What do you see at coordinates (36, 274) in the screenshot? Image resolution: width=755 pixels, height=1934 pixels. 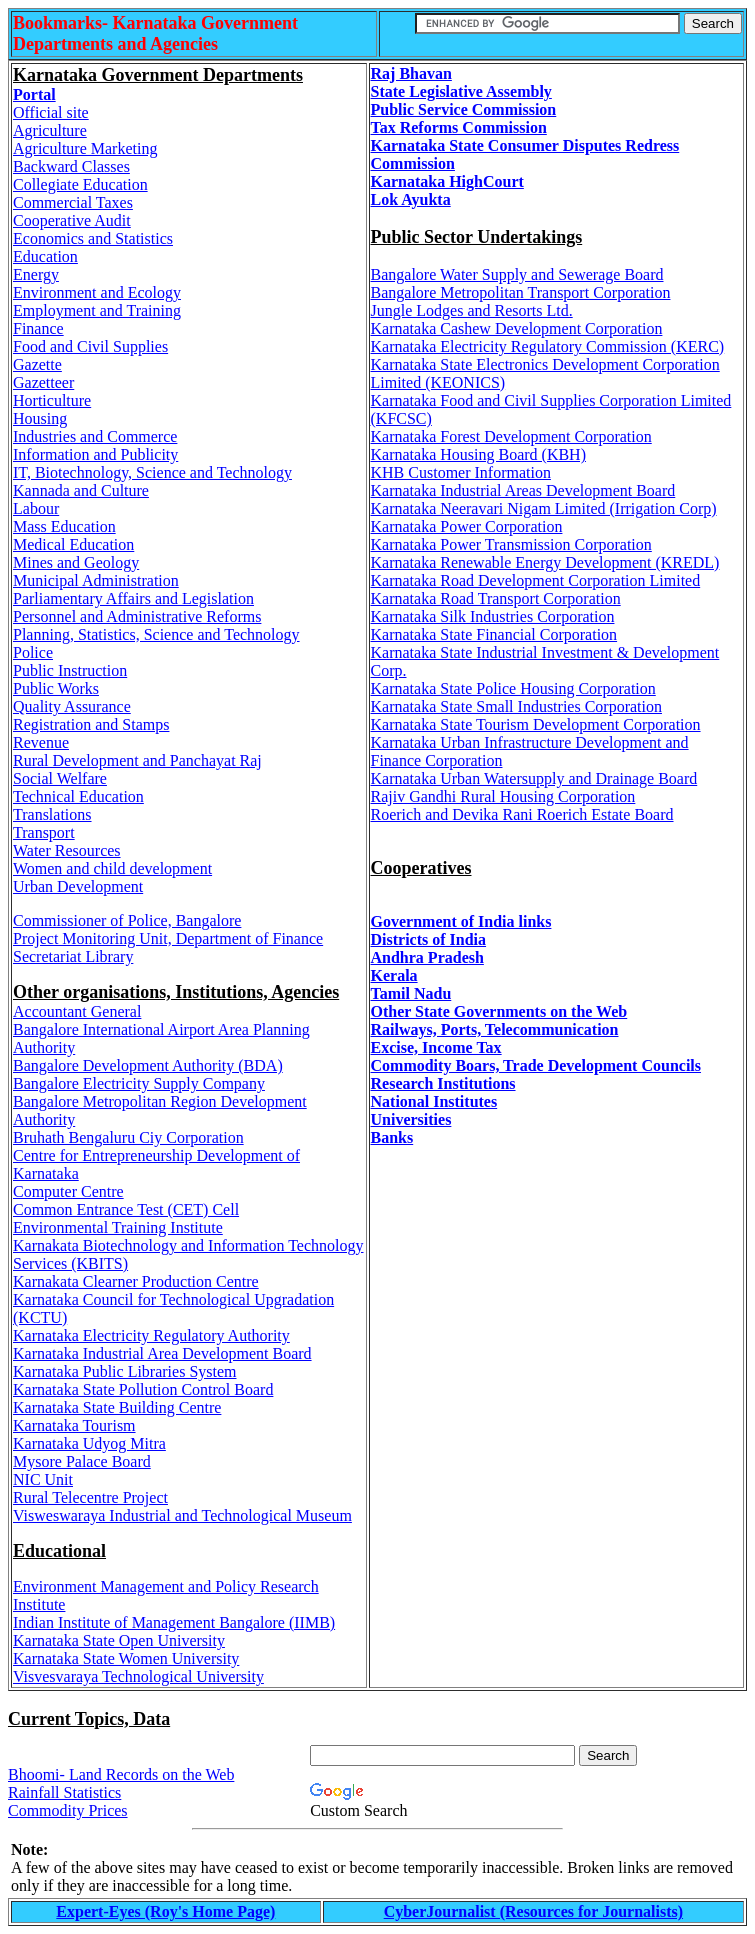 I see `Energy` at bounding box center [36, 274].